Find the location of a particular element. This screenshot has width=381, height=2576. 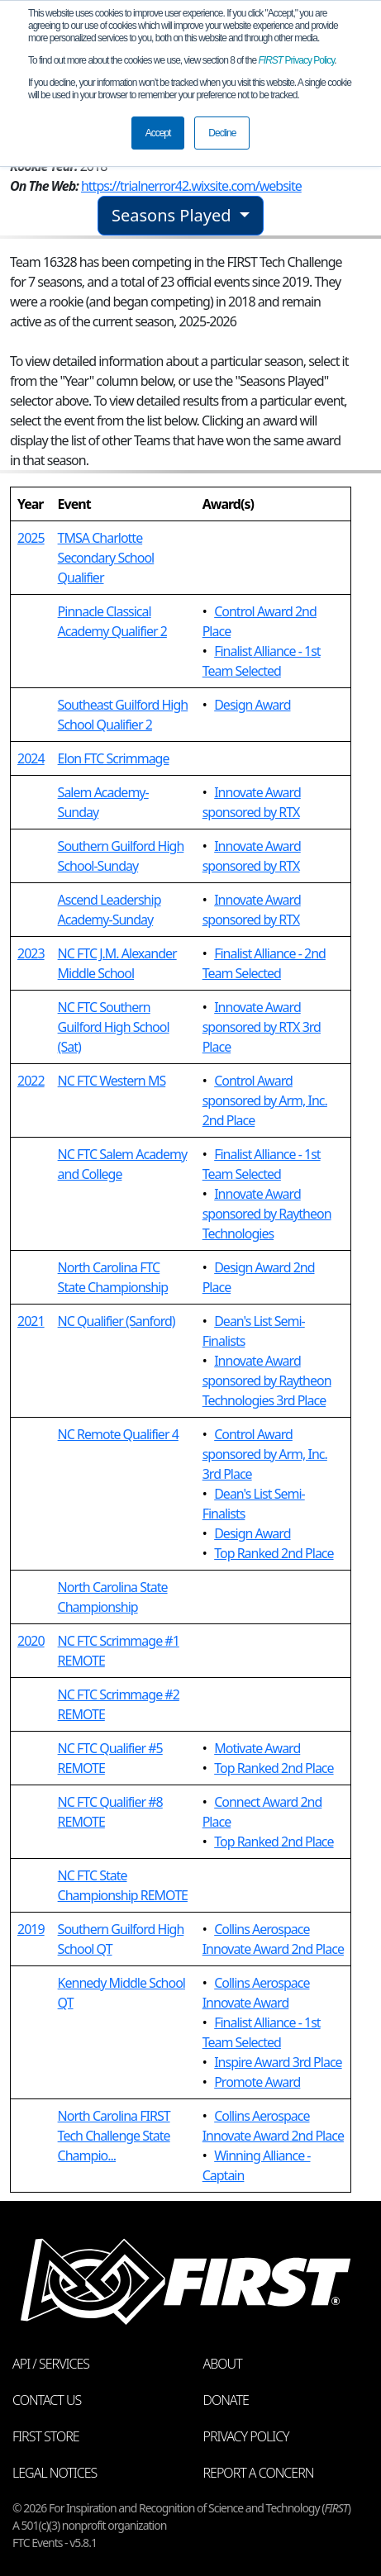

Inspire Award 3rd Place is located at coordinates (277, 2062).